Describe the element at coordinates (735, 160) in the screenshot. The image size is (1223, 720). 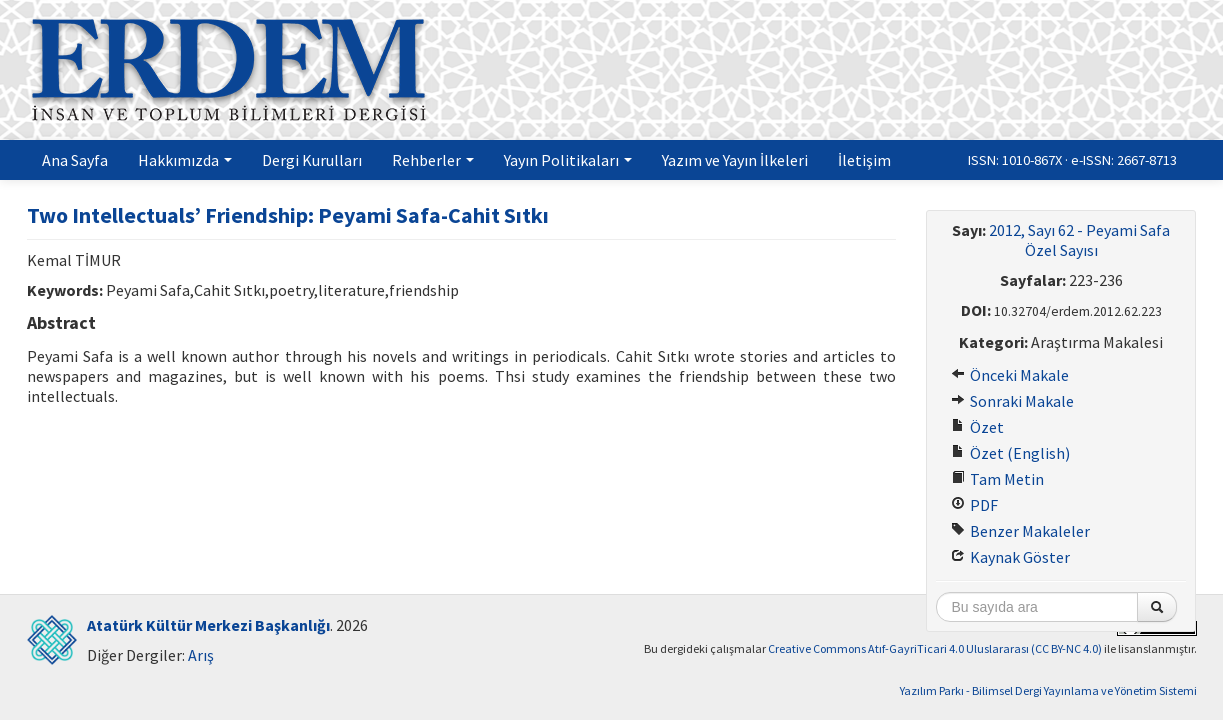
I see `Yazım ve Yayın İlkeleri` at that location.